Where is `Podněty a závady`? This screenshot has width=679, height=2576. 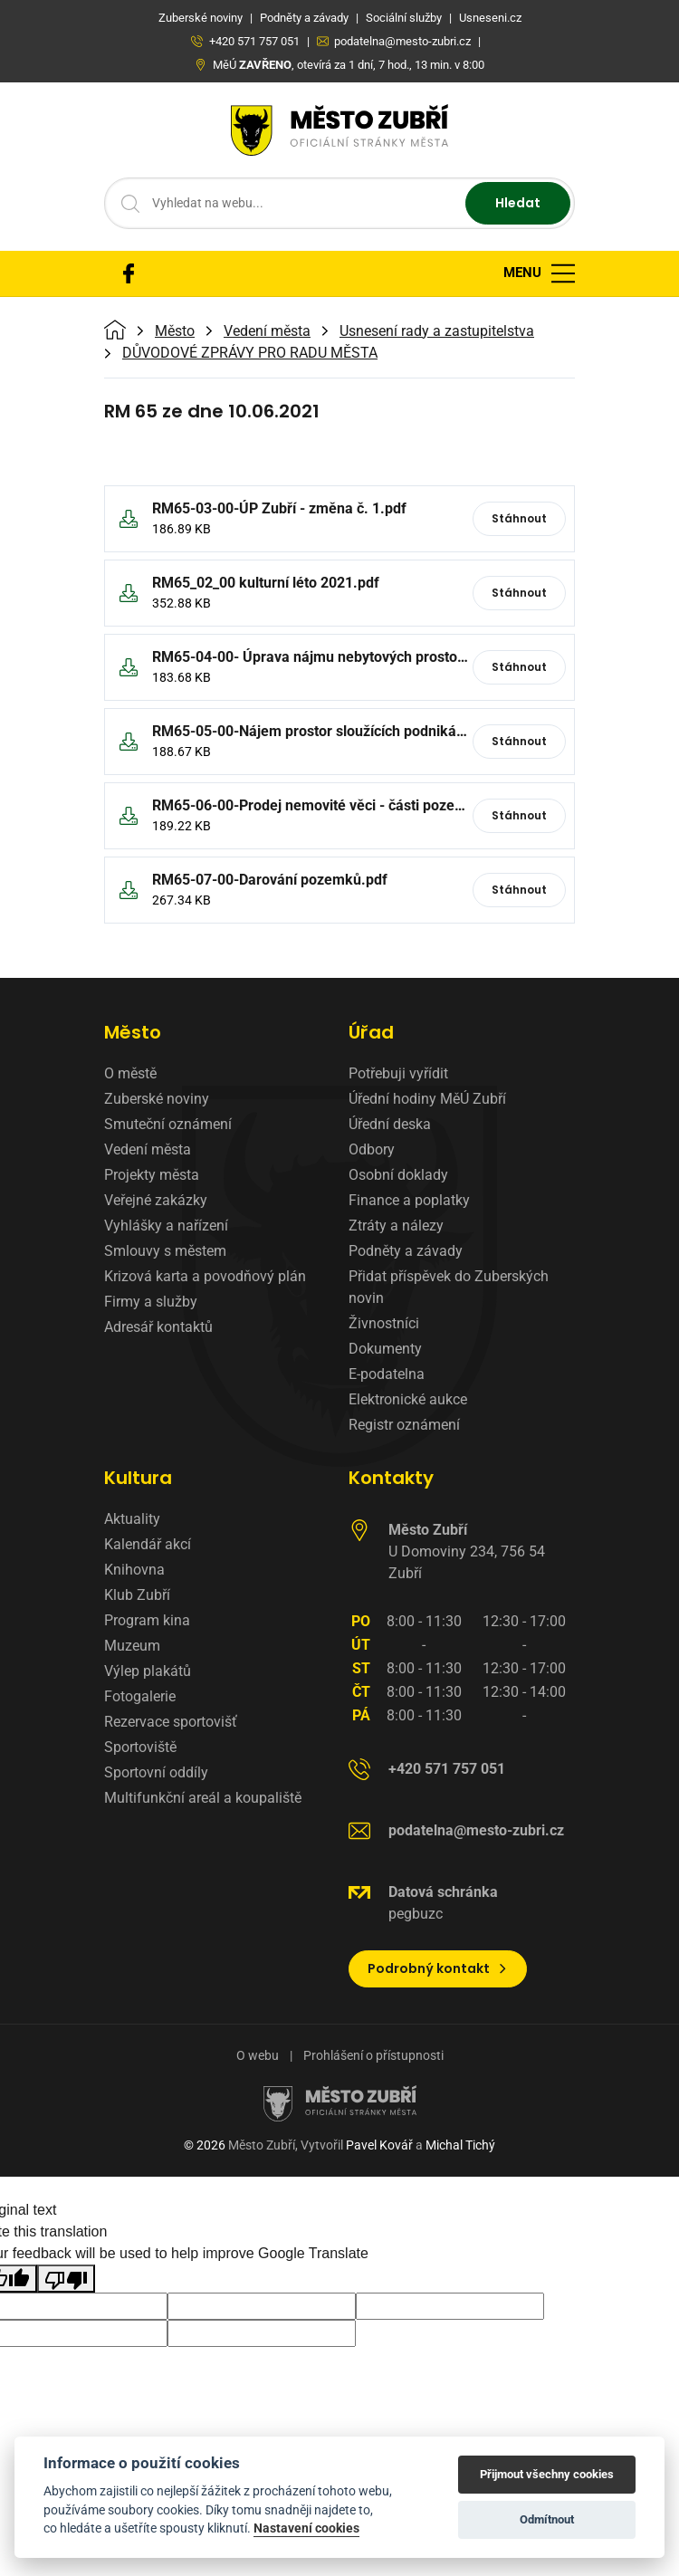
Podněty a závady is located at coordinates (406, 1250).